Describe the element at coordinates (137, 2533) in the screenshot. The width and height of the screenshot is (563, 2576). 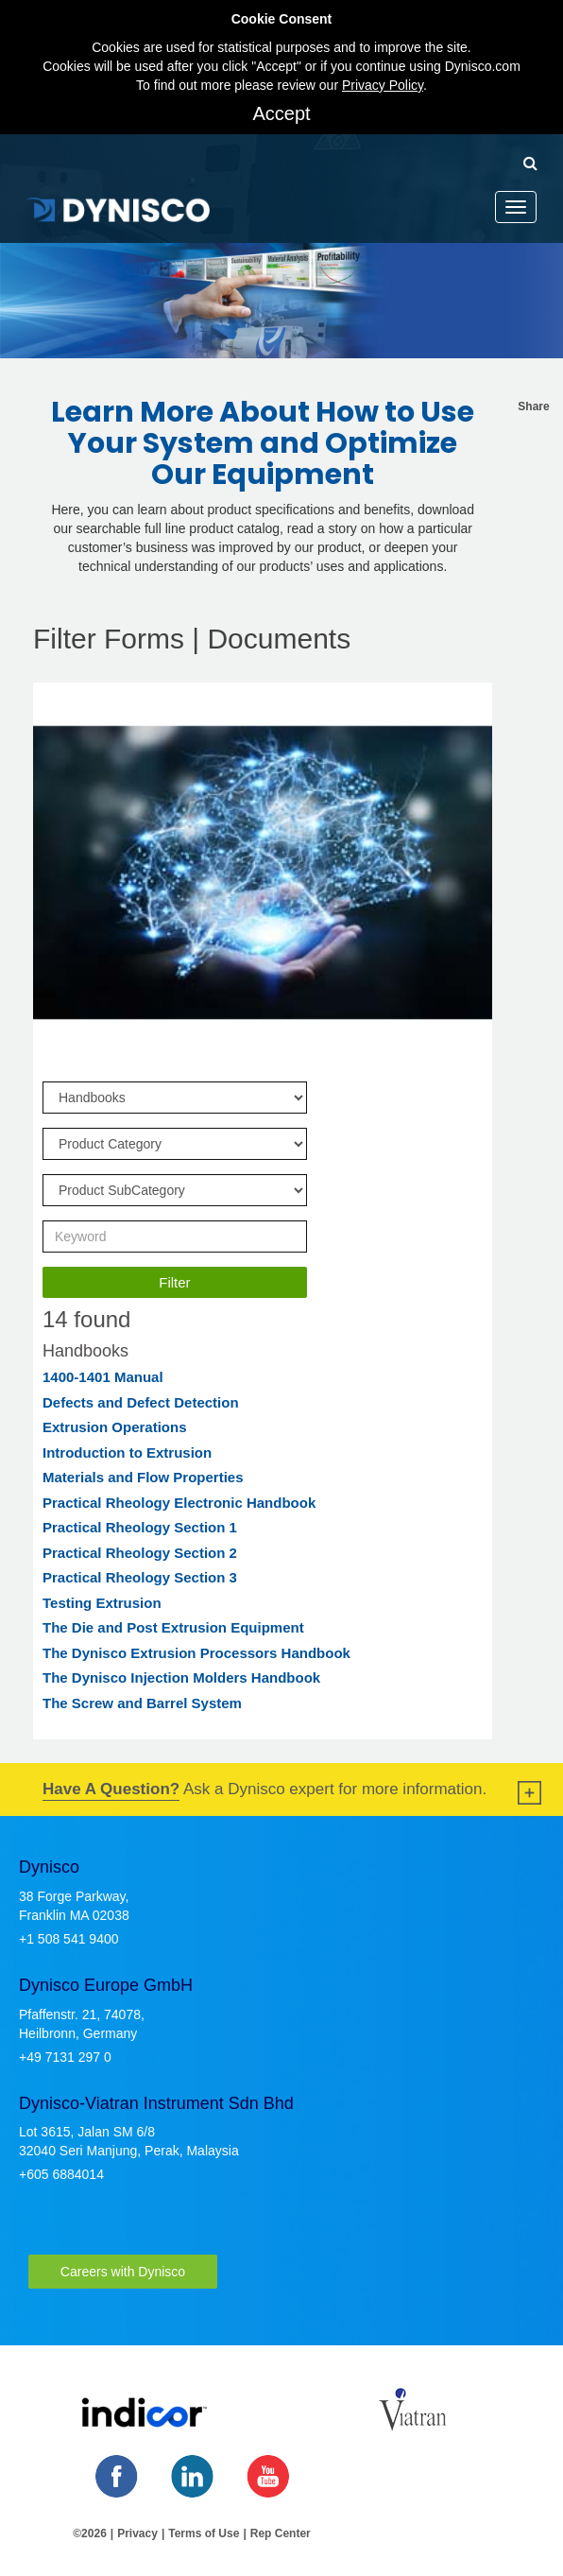
I see `Privacy` at that location.